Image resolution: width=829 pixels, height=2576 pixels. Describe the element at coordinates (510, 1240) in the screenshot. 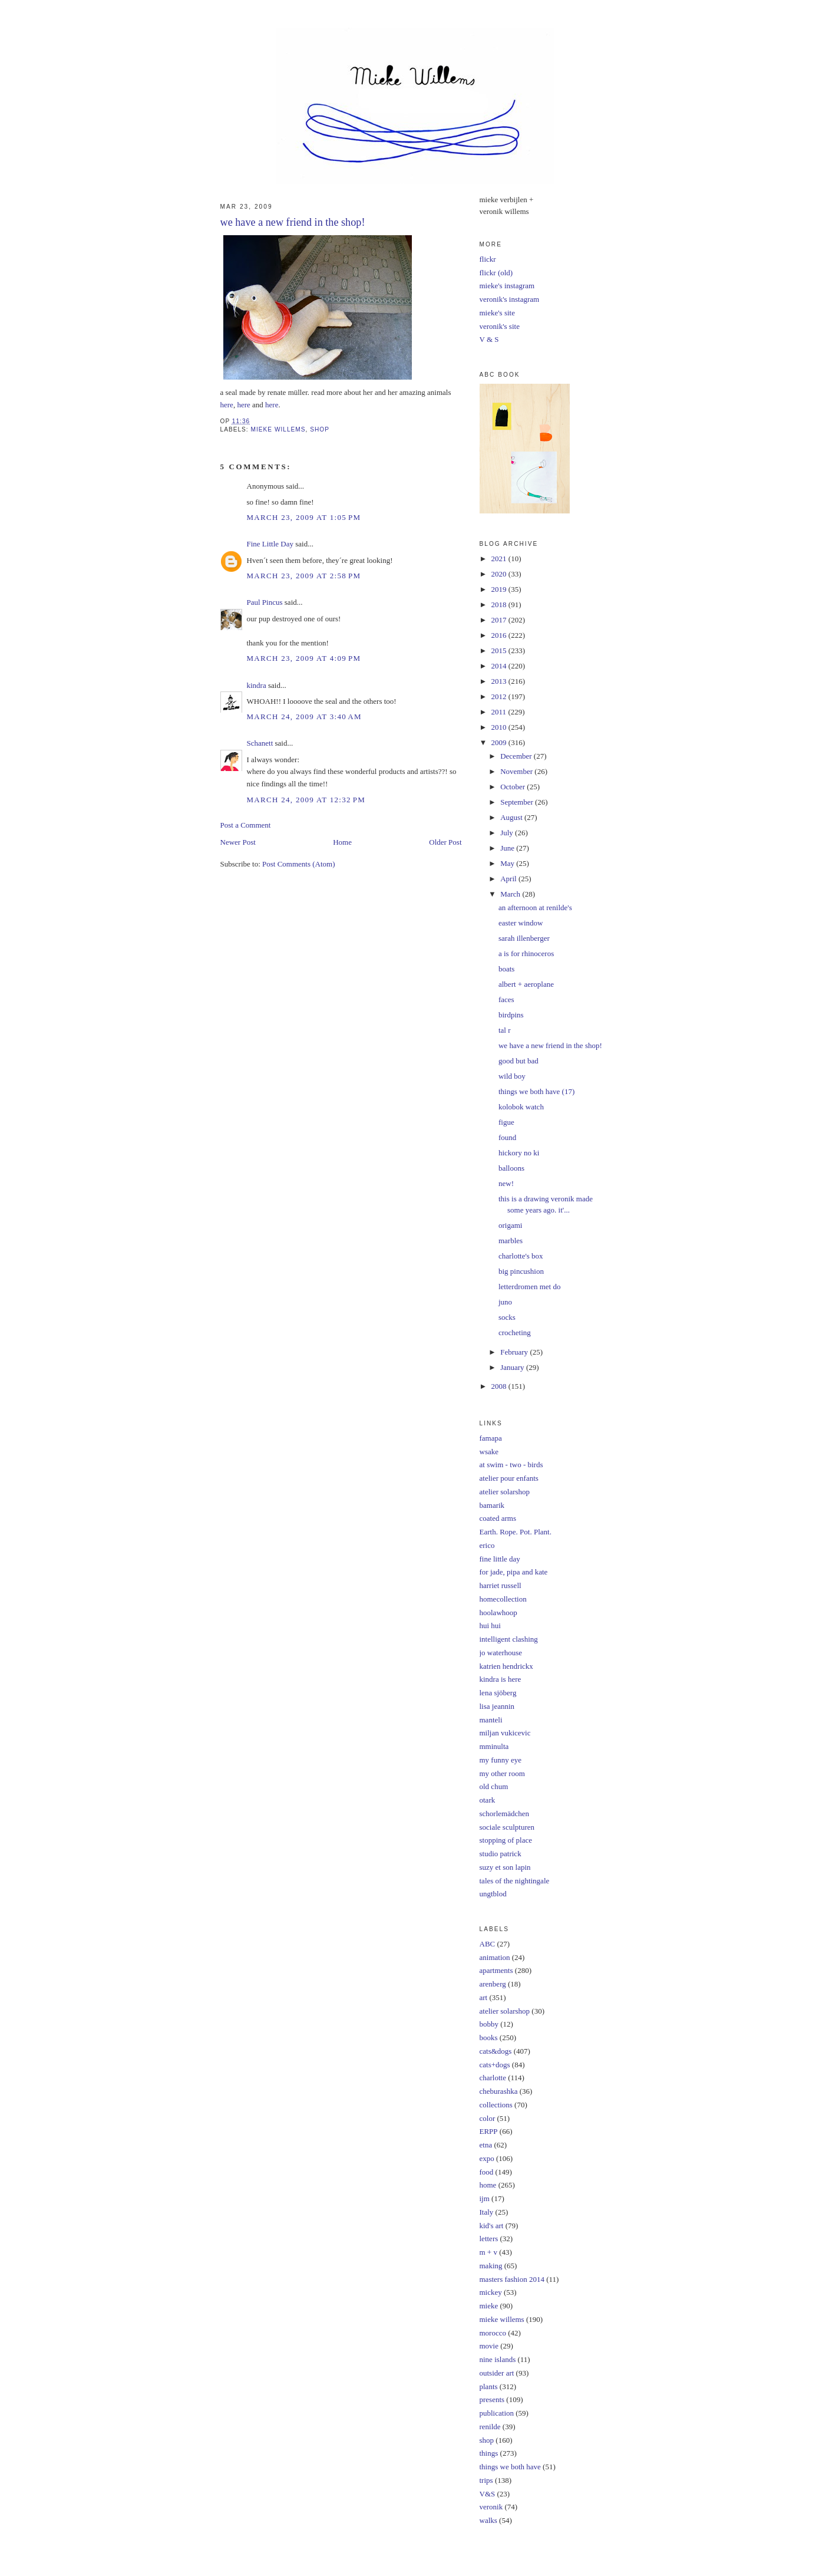

I see `marbles` at that location.